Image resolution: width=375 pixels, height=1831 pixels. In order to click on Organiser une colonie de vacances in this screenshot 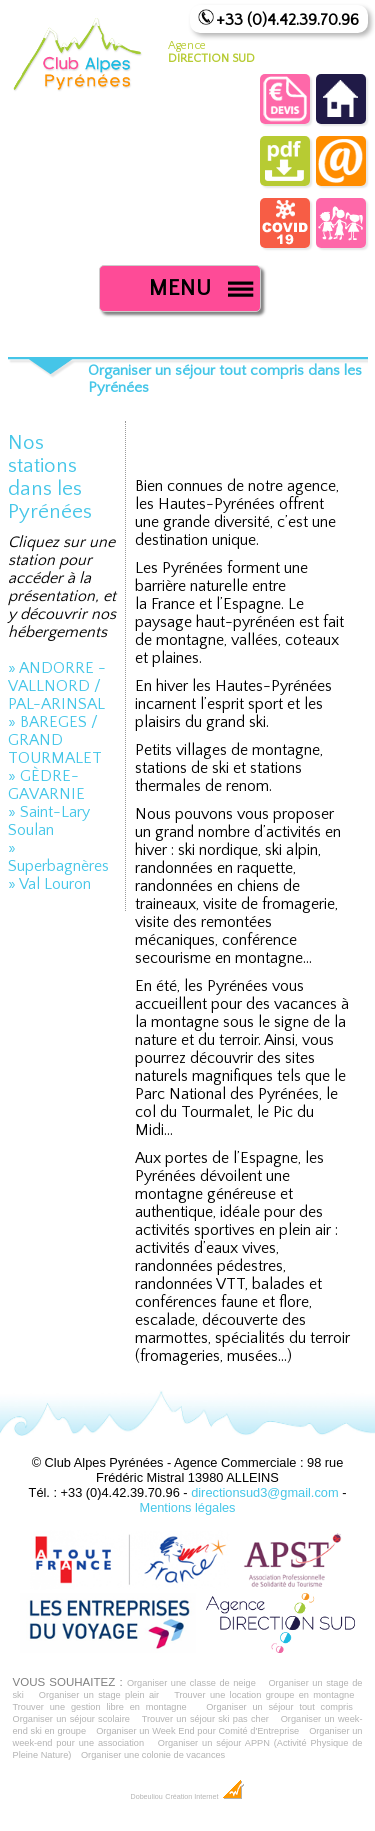, I will do `click(153, 1755)`.